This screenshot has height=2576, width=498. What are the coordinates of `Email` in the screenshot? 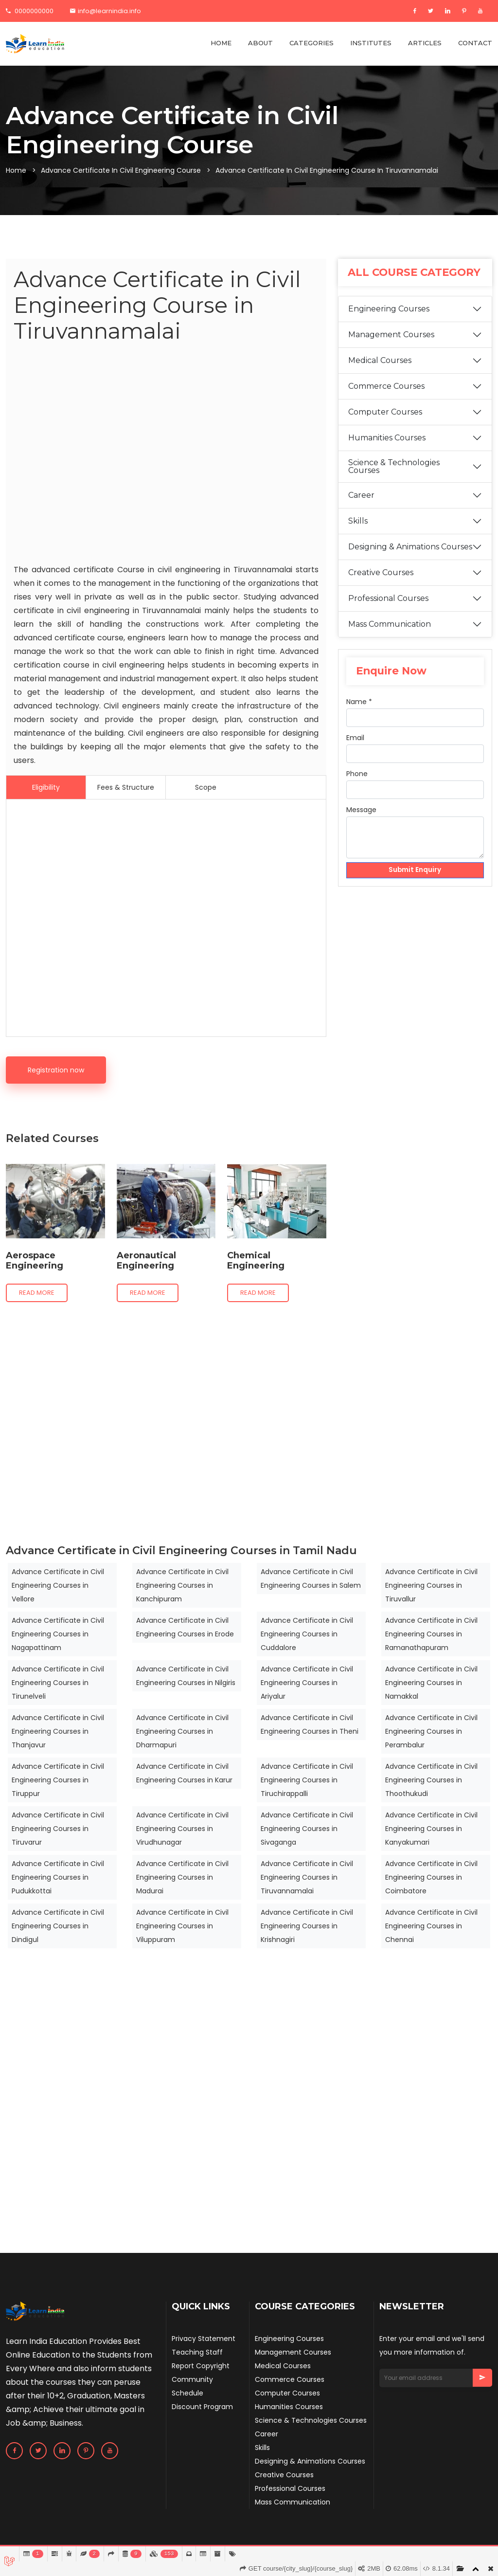 It's located at (355, 750).